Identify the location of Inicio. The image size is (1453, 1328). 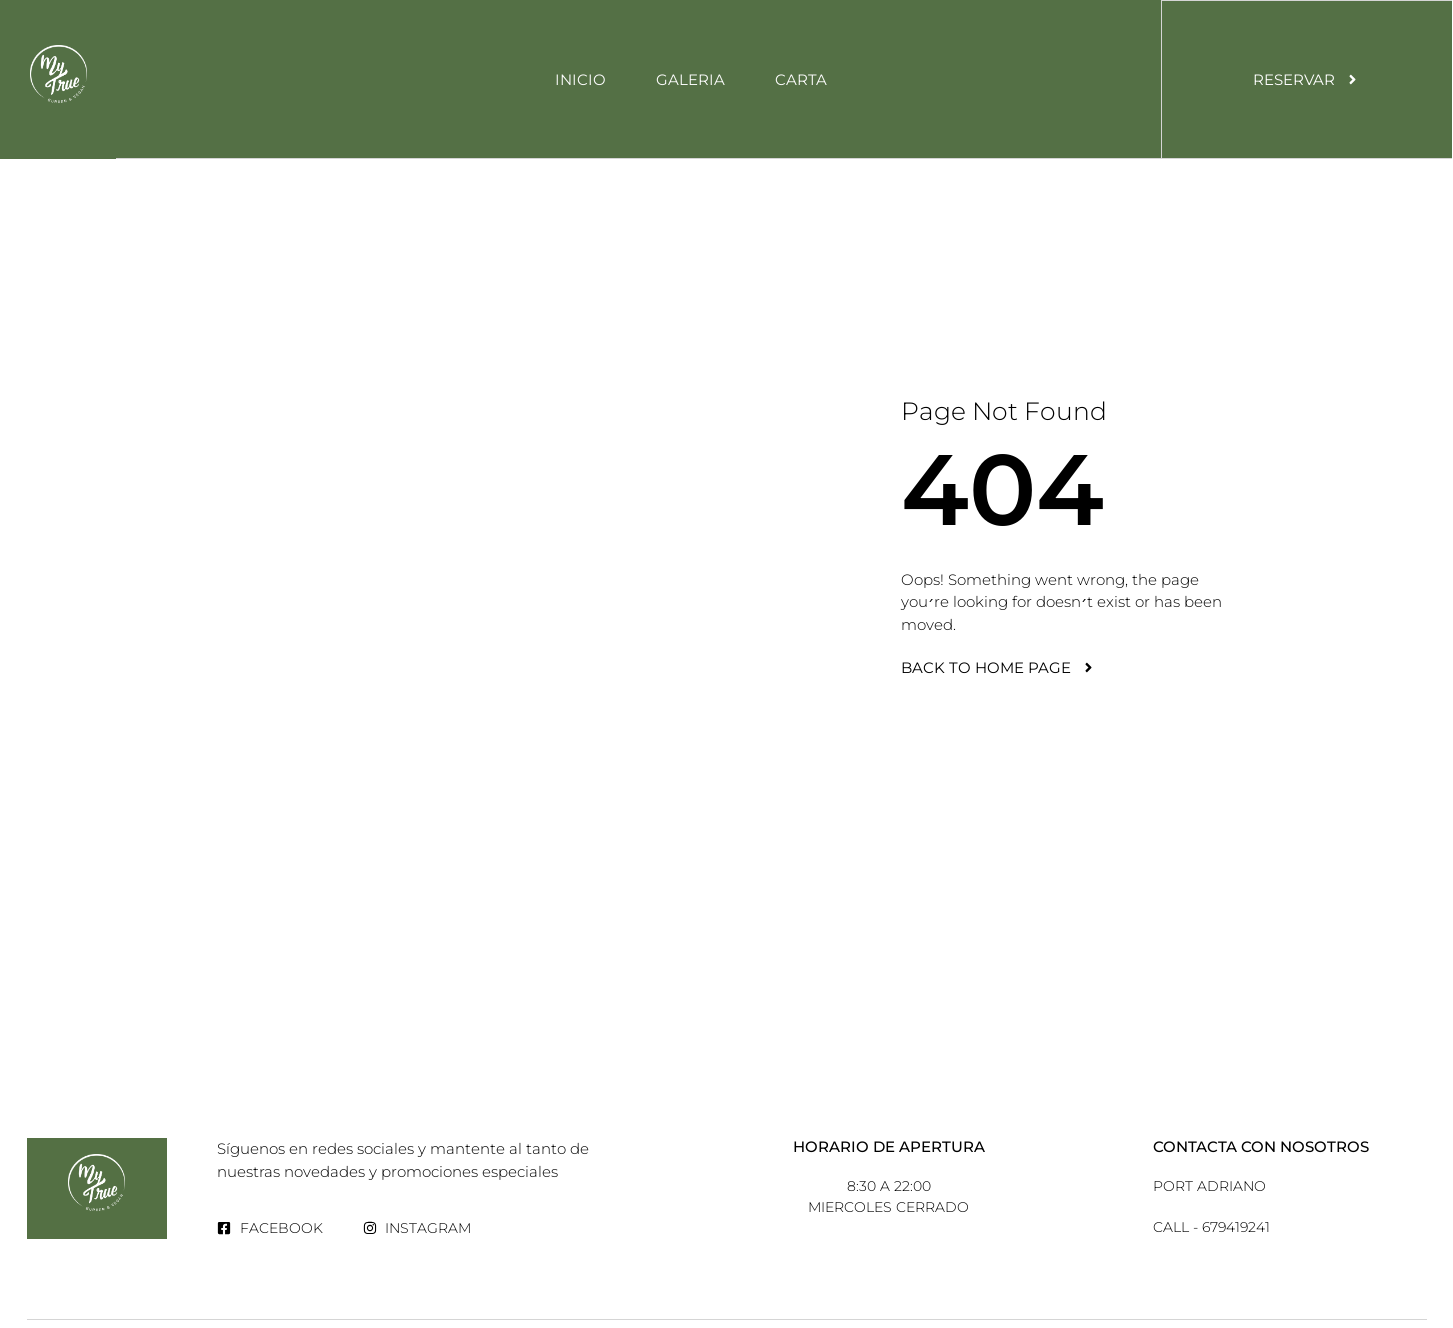
(580, 79).